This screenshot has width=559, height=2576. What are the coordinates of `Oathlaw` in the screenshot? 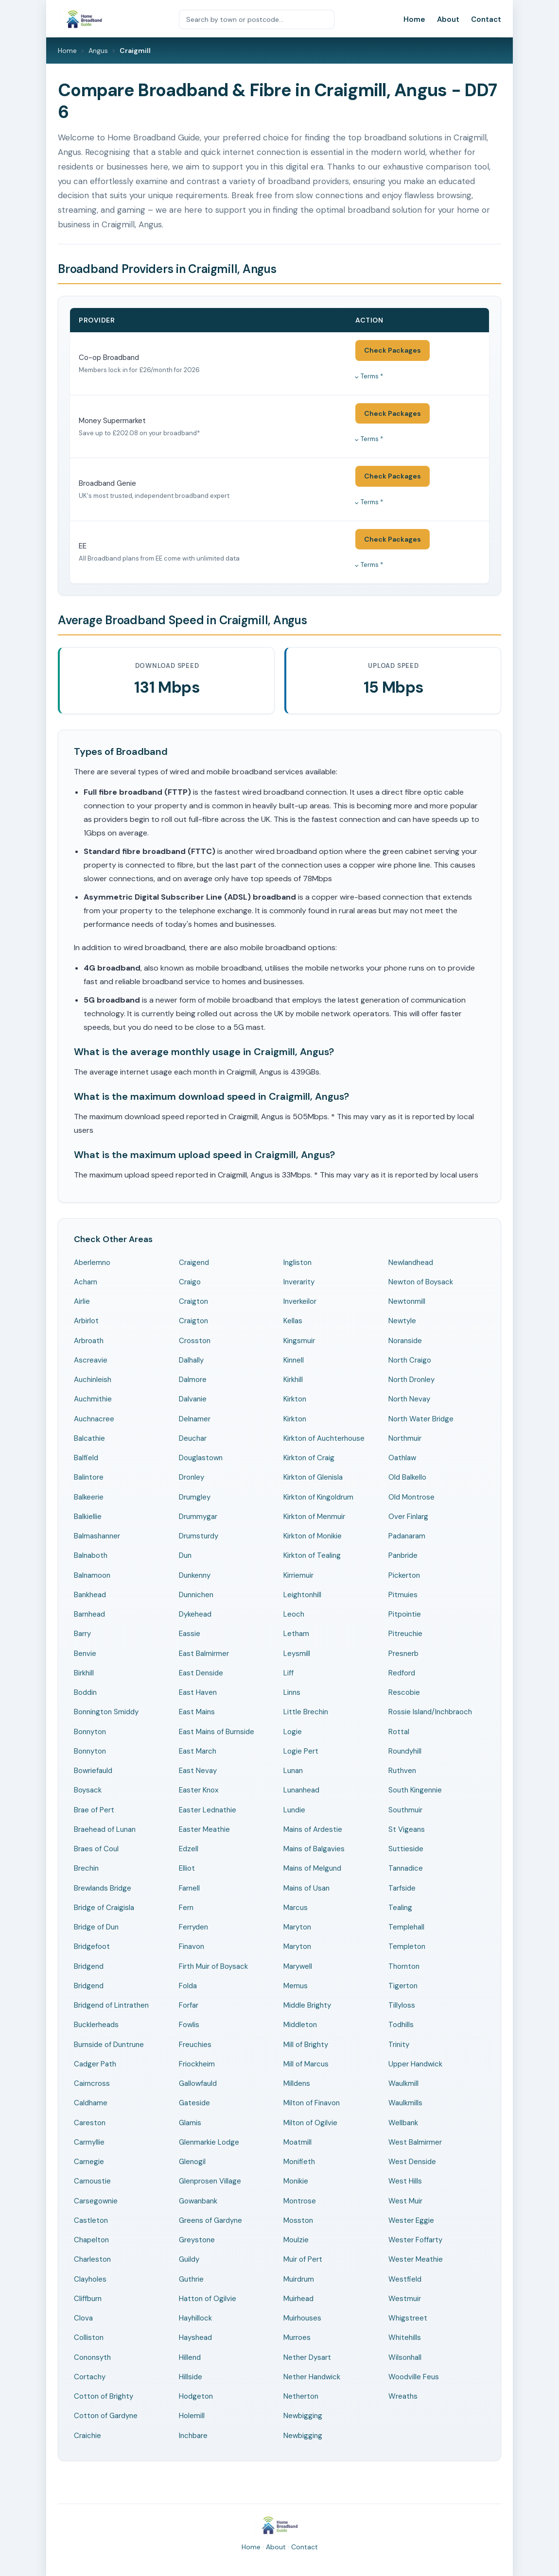 It's located at (402, 1458).